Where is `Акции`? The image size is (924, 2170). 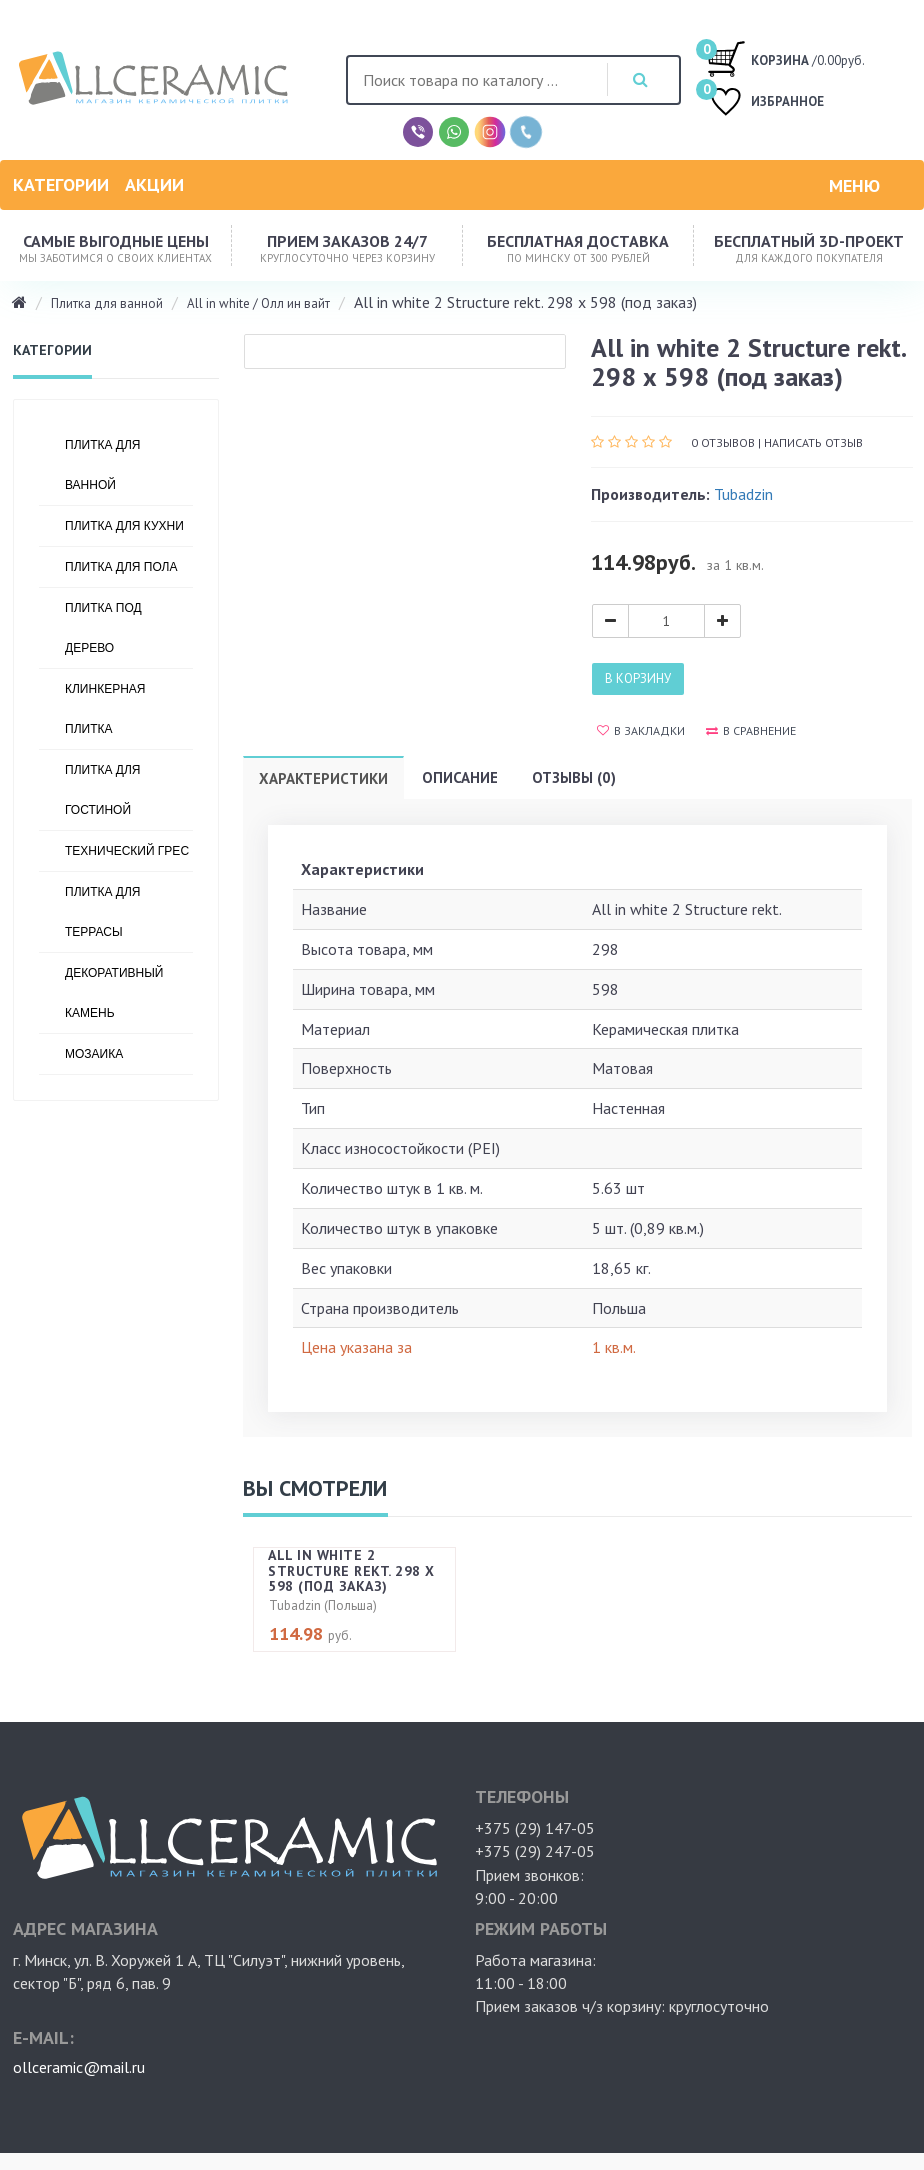
Акции is located at coordinates (154, 184).